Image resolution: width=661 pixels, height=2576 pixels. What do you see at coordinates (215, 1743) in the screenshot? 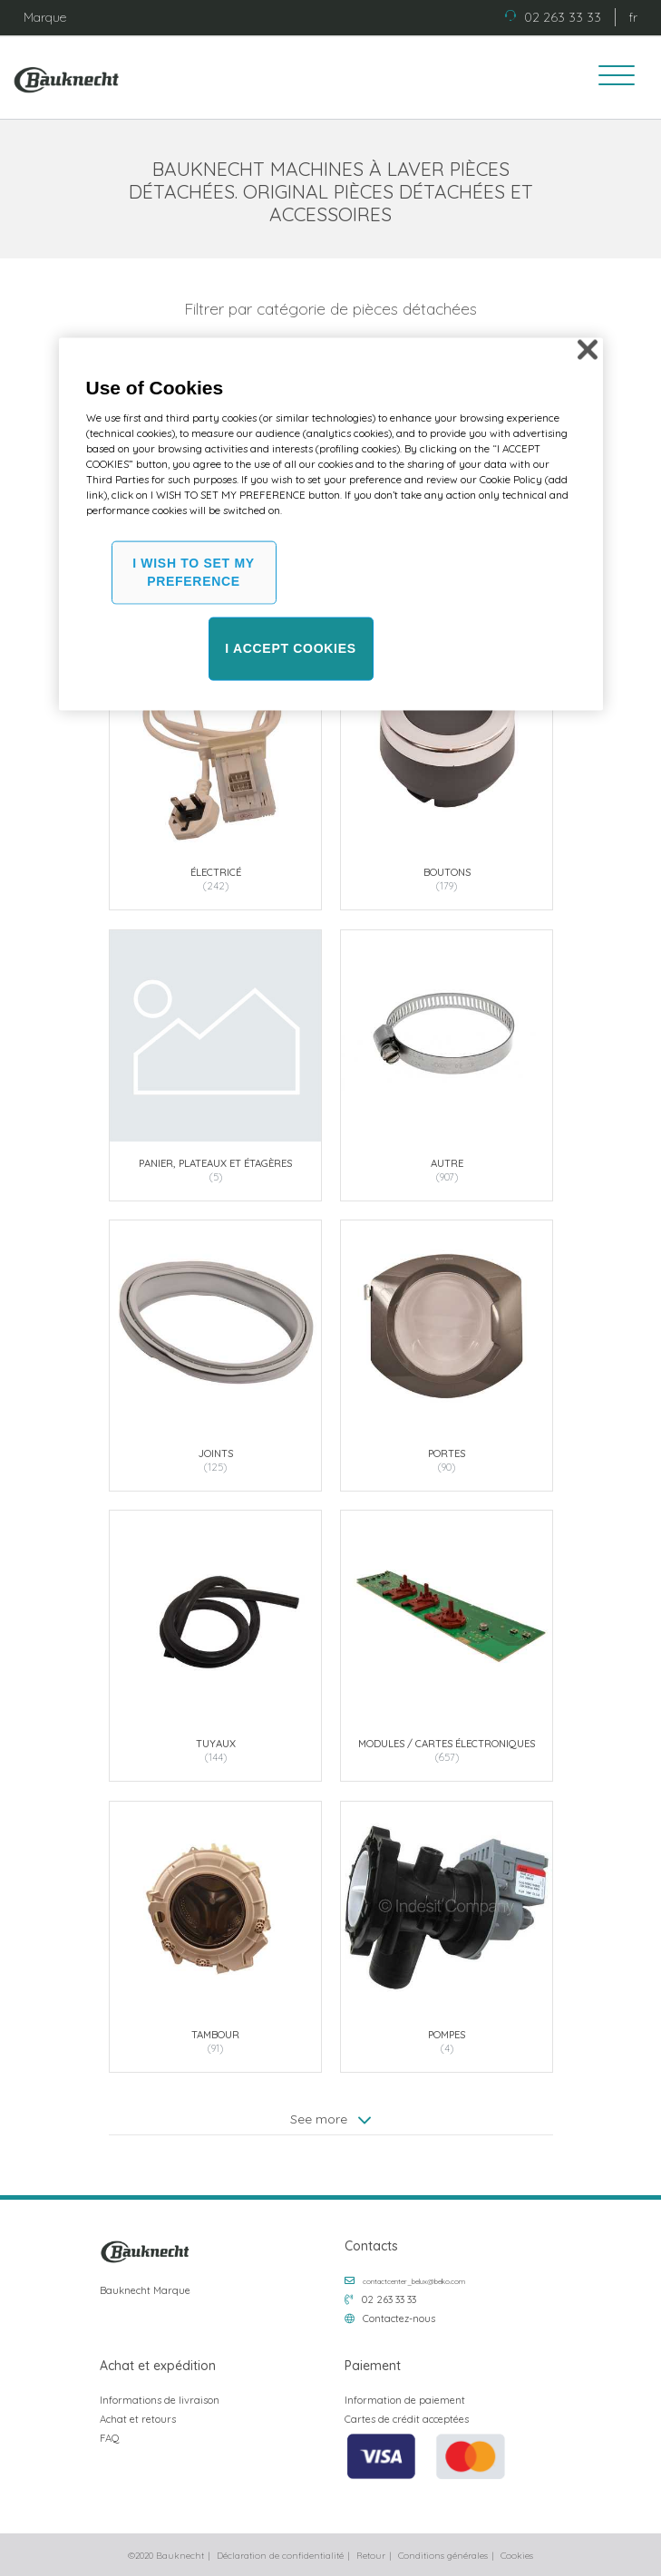
I see `Tuyaux` at bounding box center [215, 1743].